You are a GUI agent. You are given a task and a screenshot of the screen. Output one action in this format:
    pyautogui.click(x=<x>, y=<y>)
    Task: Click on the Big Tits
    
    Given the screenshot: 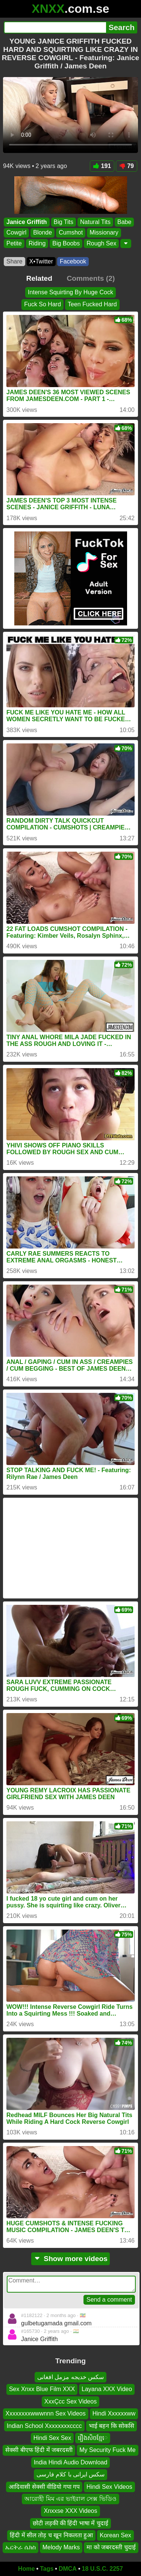 What is the action you would take?
    pyautogui.click(x=63, y=222)
    